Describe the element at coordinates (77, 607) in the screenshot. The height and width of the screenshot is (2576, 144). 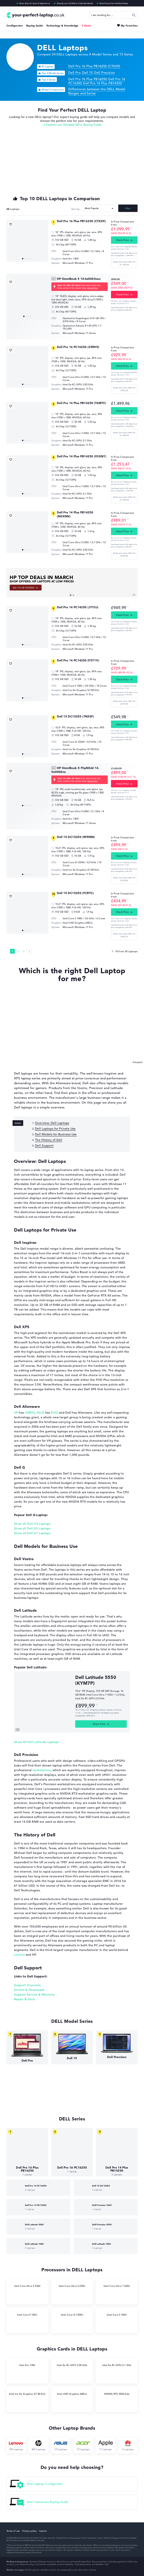
I see `Dell Pro 14 PC14250 (JYY3J)` at that location.